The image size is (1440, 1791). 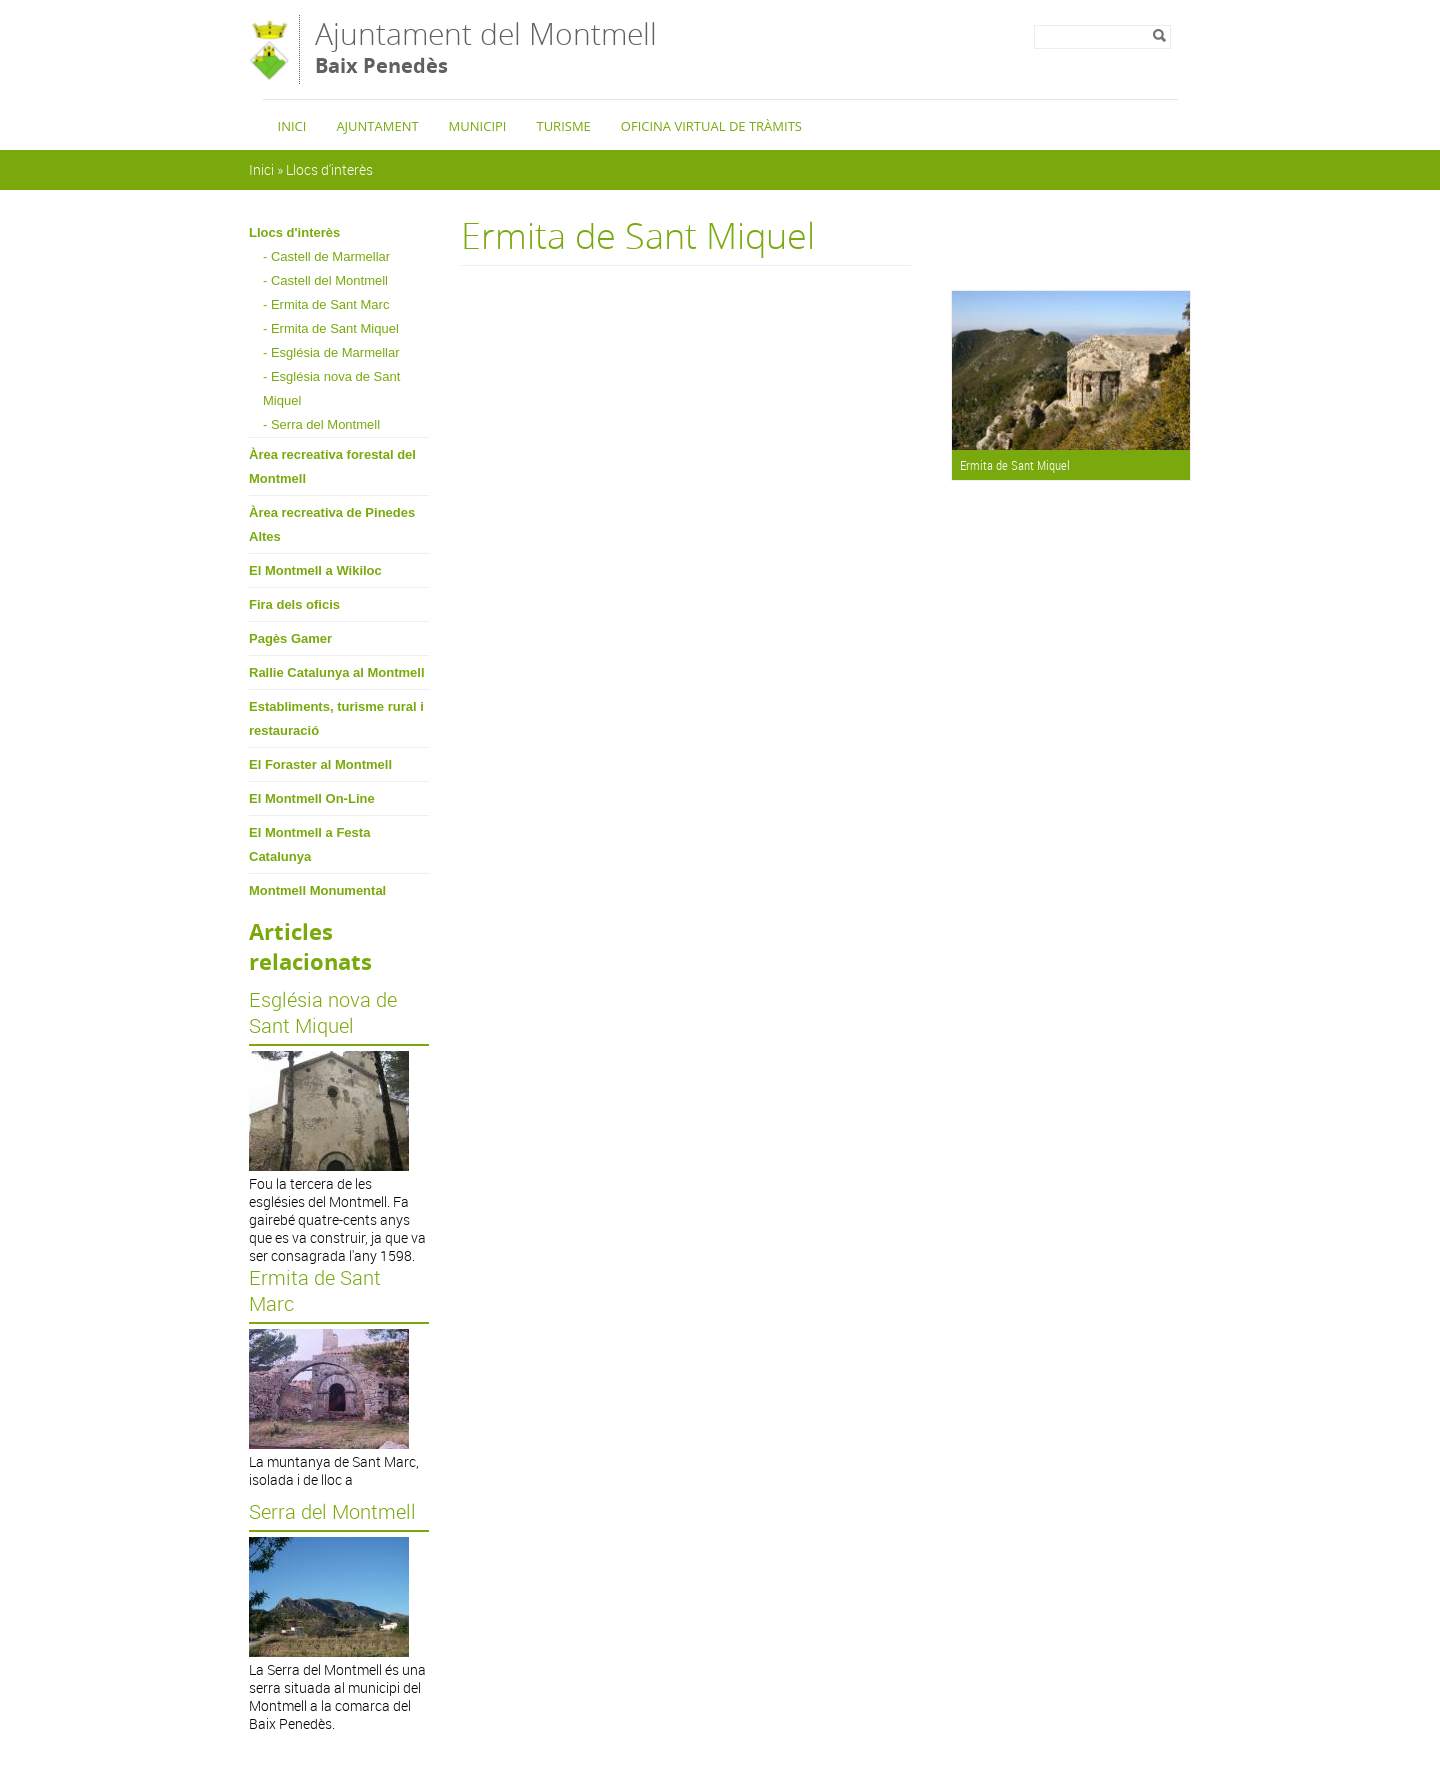 I want to click on Turisme, so click(x=563, y=126).